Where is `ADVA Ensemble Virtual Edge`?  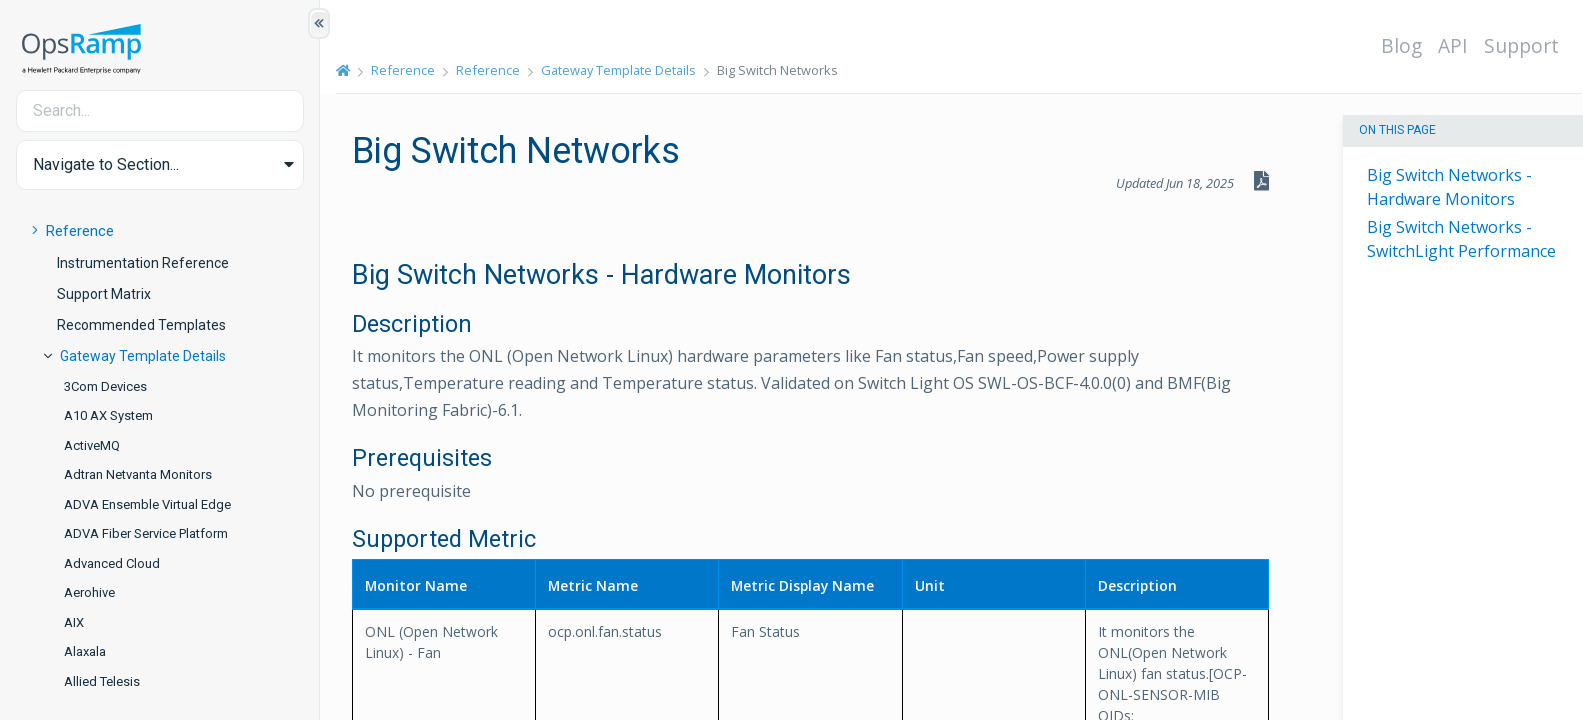 ADVA Ensemble Virtual Edge is located at coordinates (147, 504).